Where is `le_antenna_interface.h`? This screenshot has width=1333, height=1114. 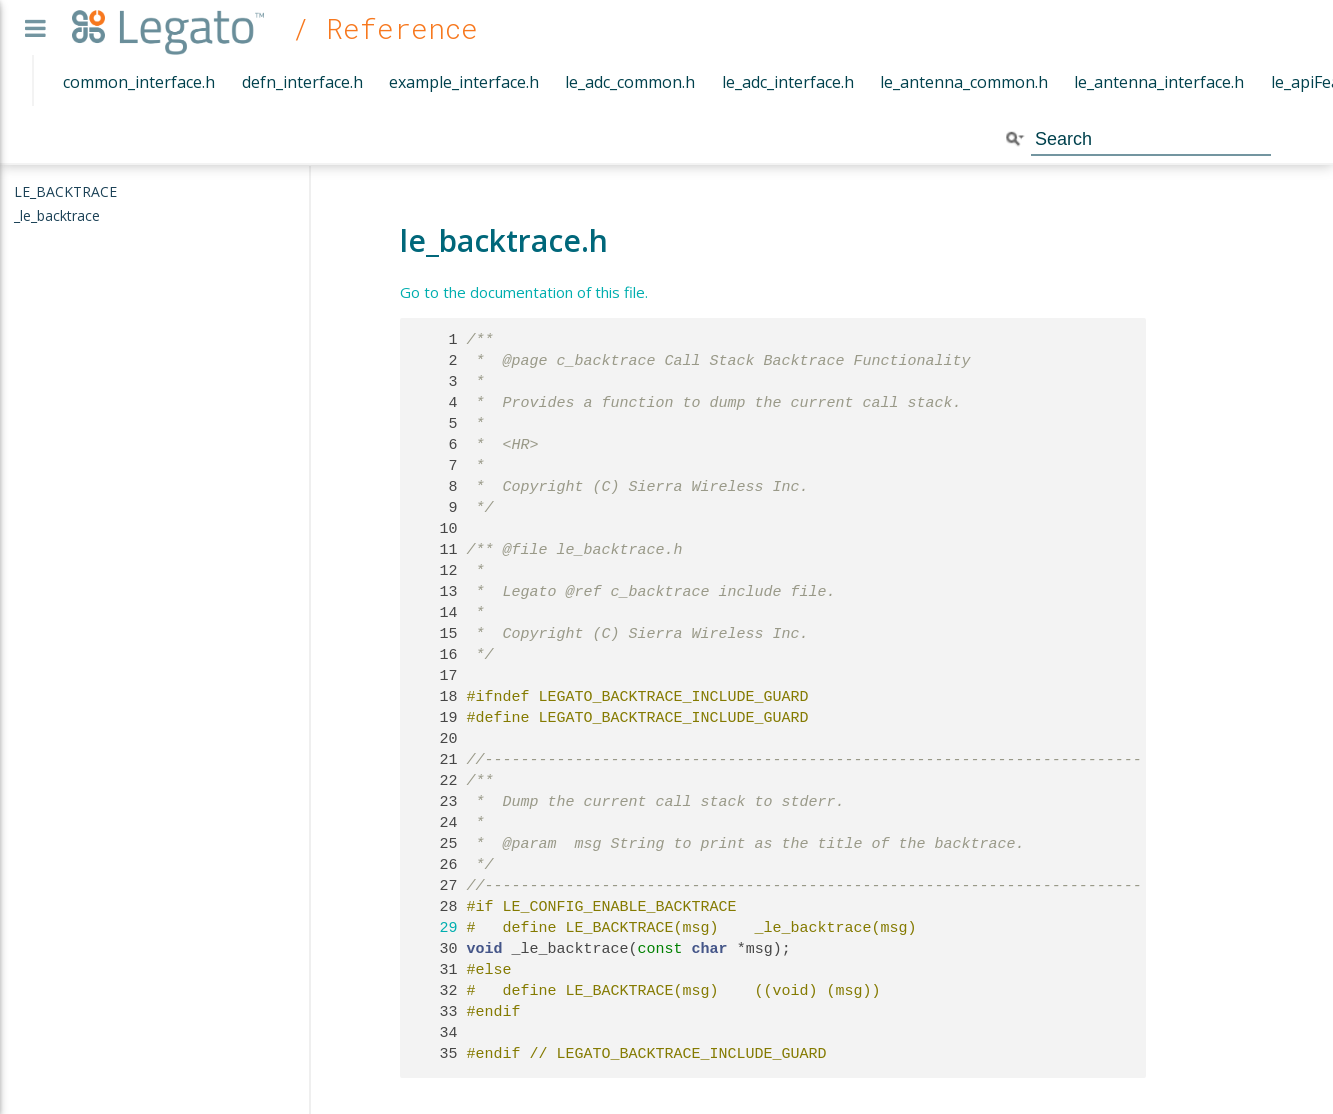 le_antenna_interface.h is located at coordinates (1159, 82).